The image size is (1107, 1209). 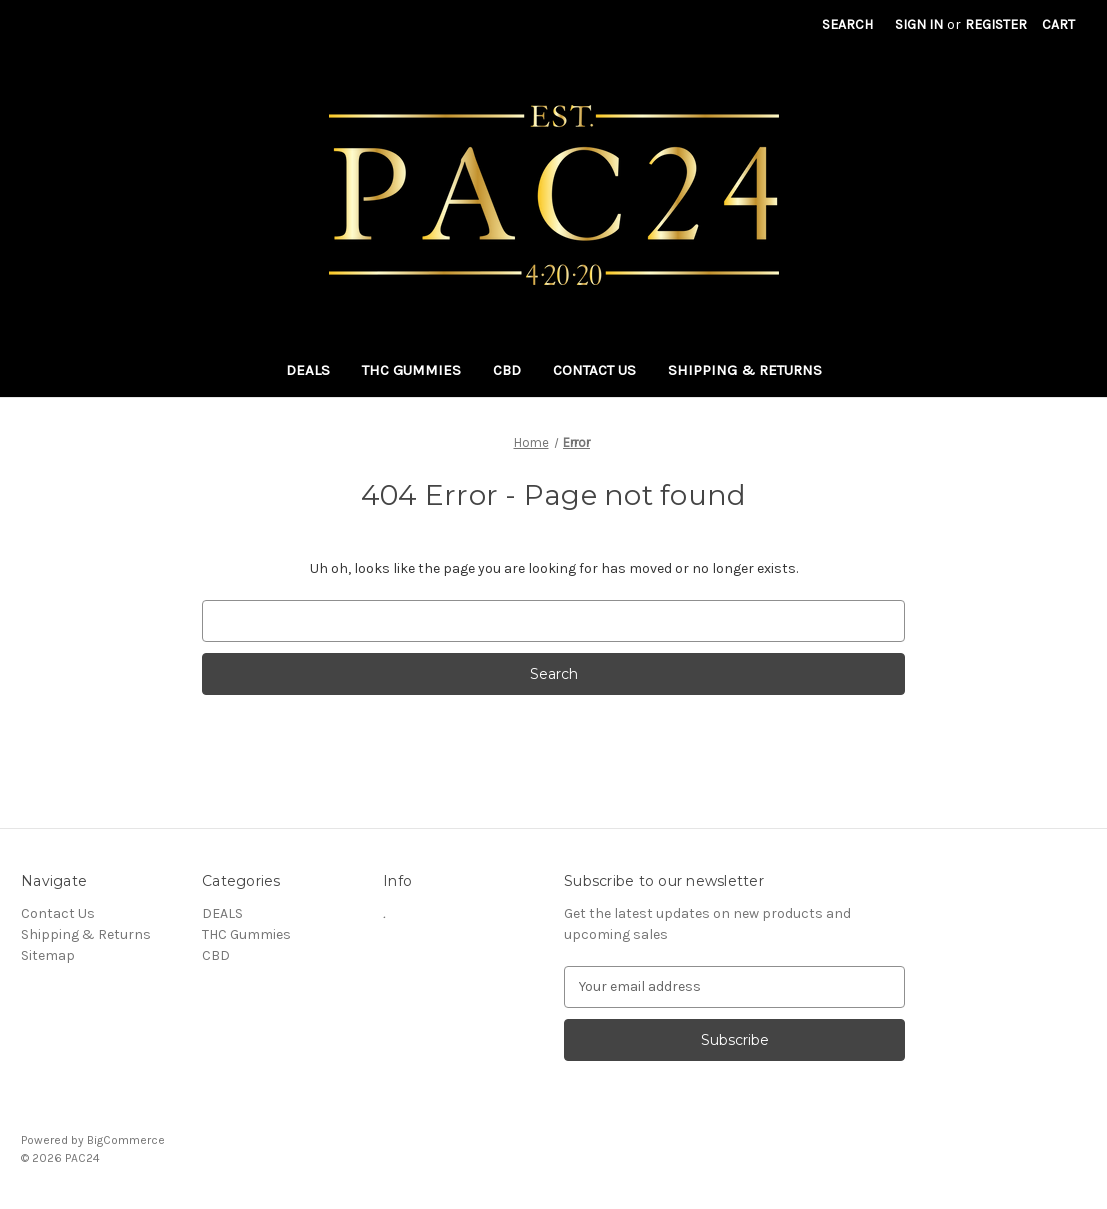 What do you see at coordinates (507, 370) in the screenshot?
I see `CBD` at bounding box center [507, 370].